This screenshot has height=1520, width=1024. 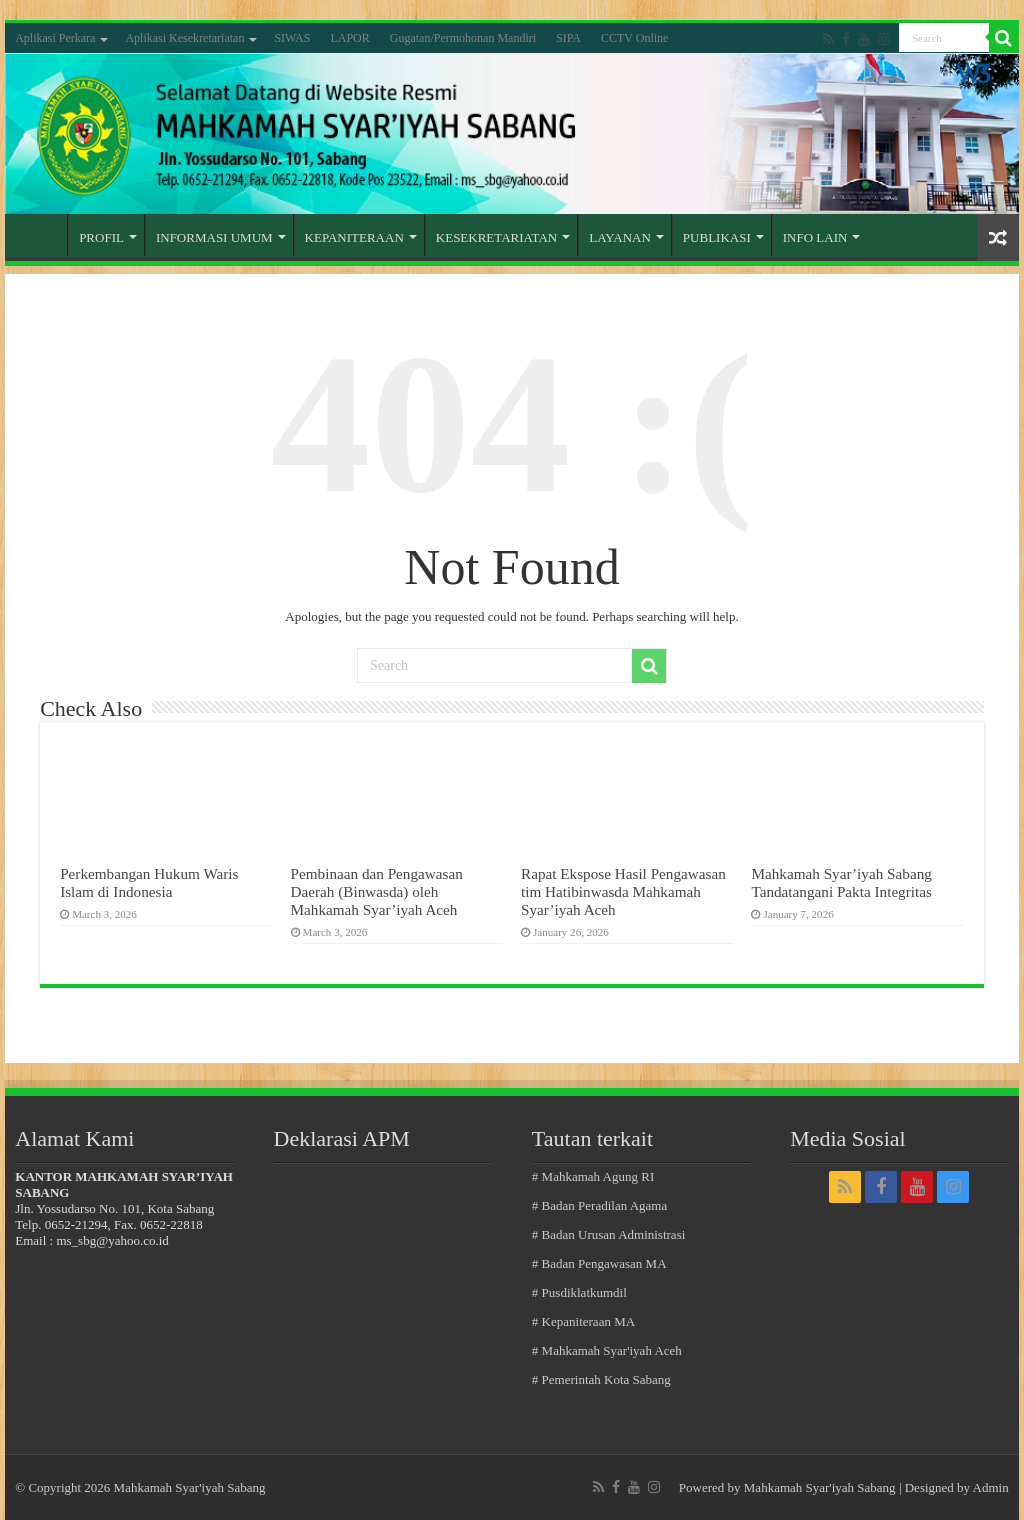 I want to click on KESEKRETARIATAN, so click(x=496, y=237).